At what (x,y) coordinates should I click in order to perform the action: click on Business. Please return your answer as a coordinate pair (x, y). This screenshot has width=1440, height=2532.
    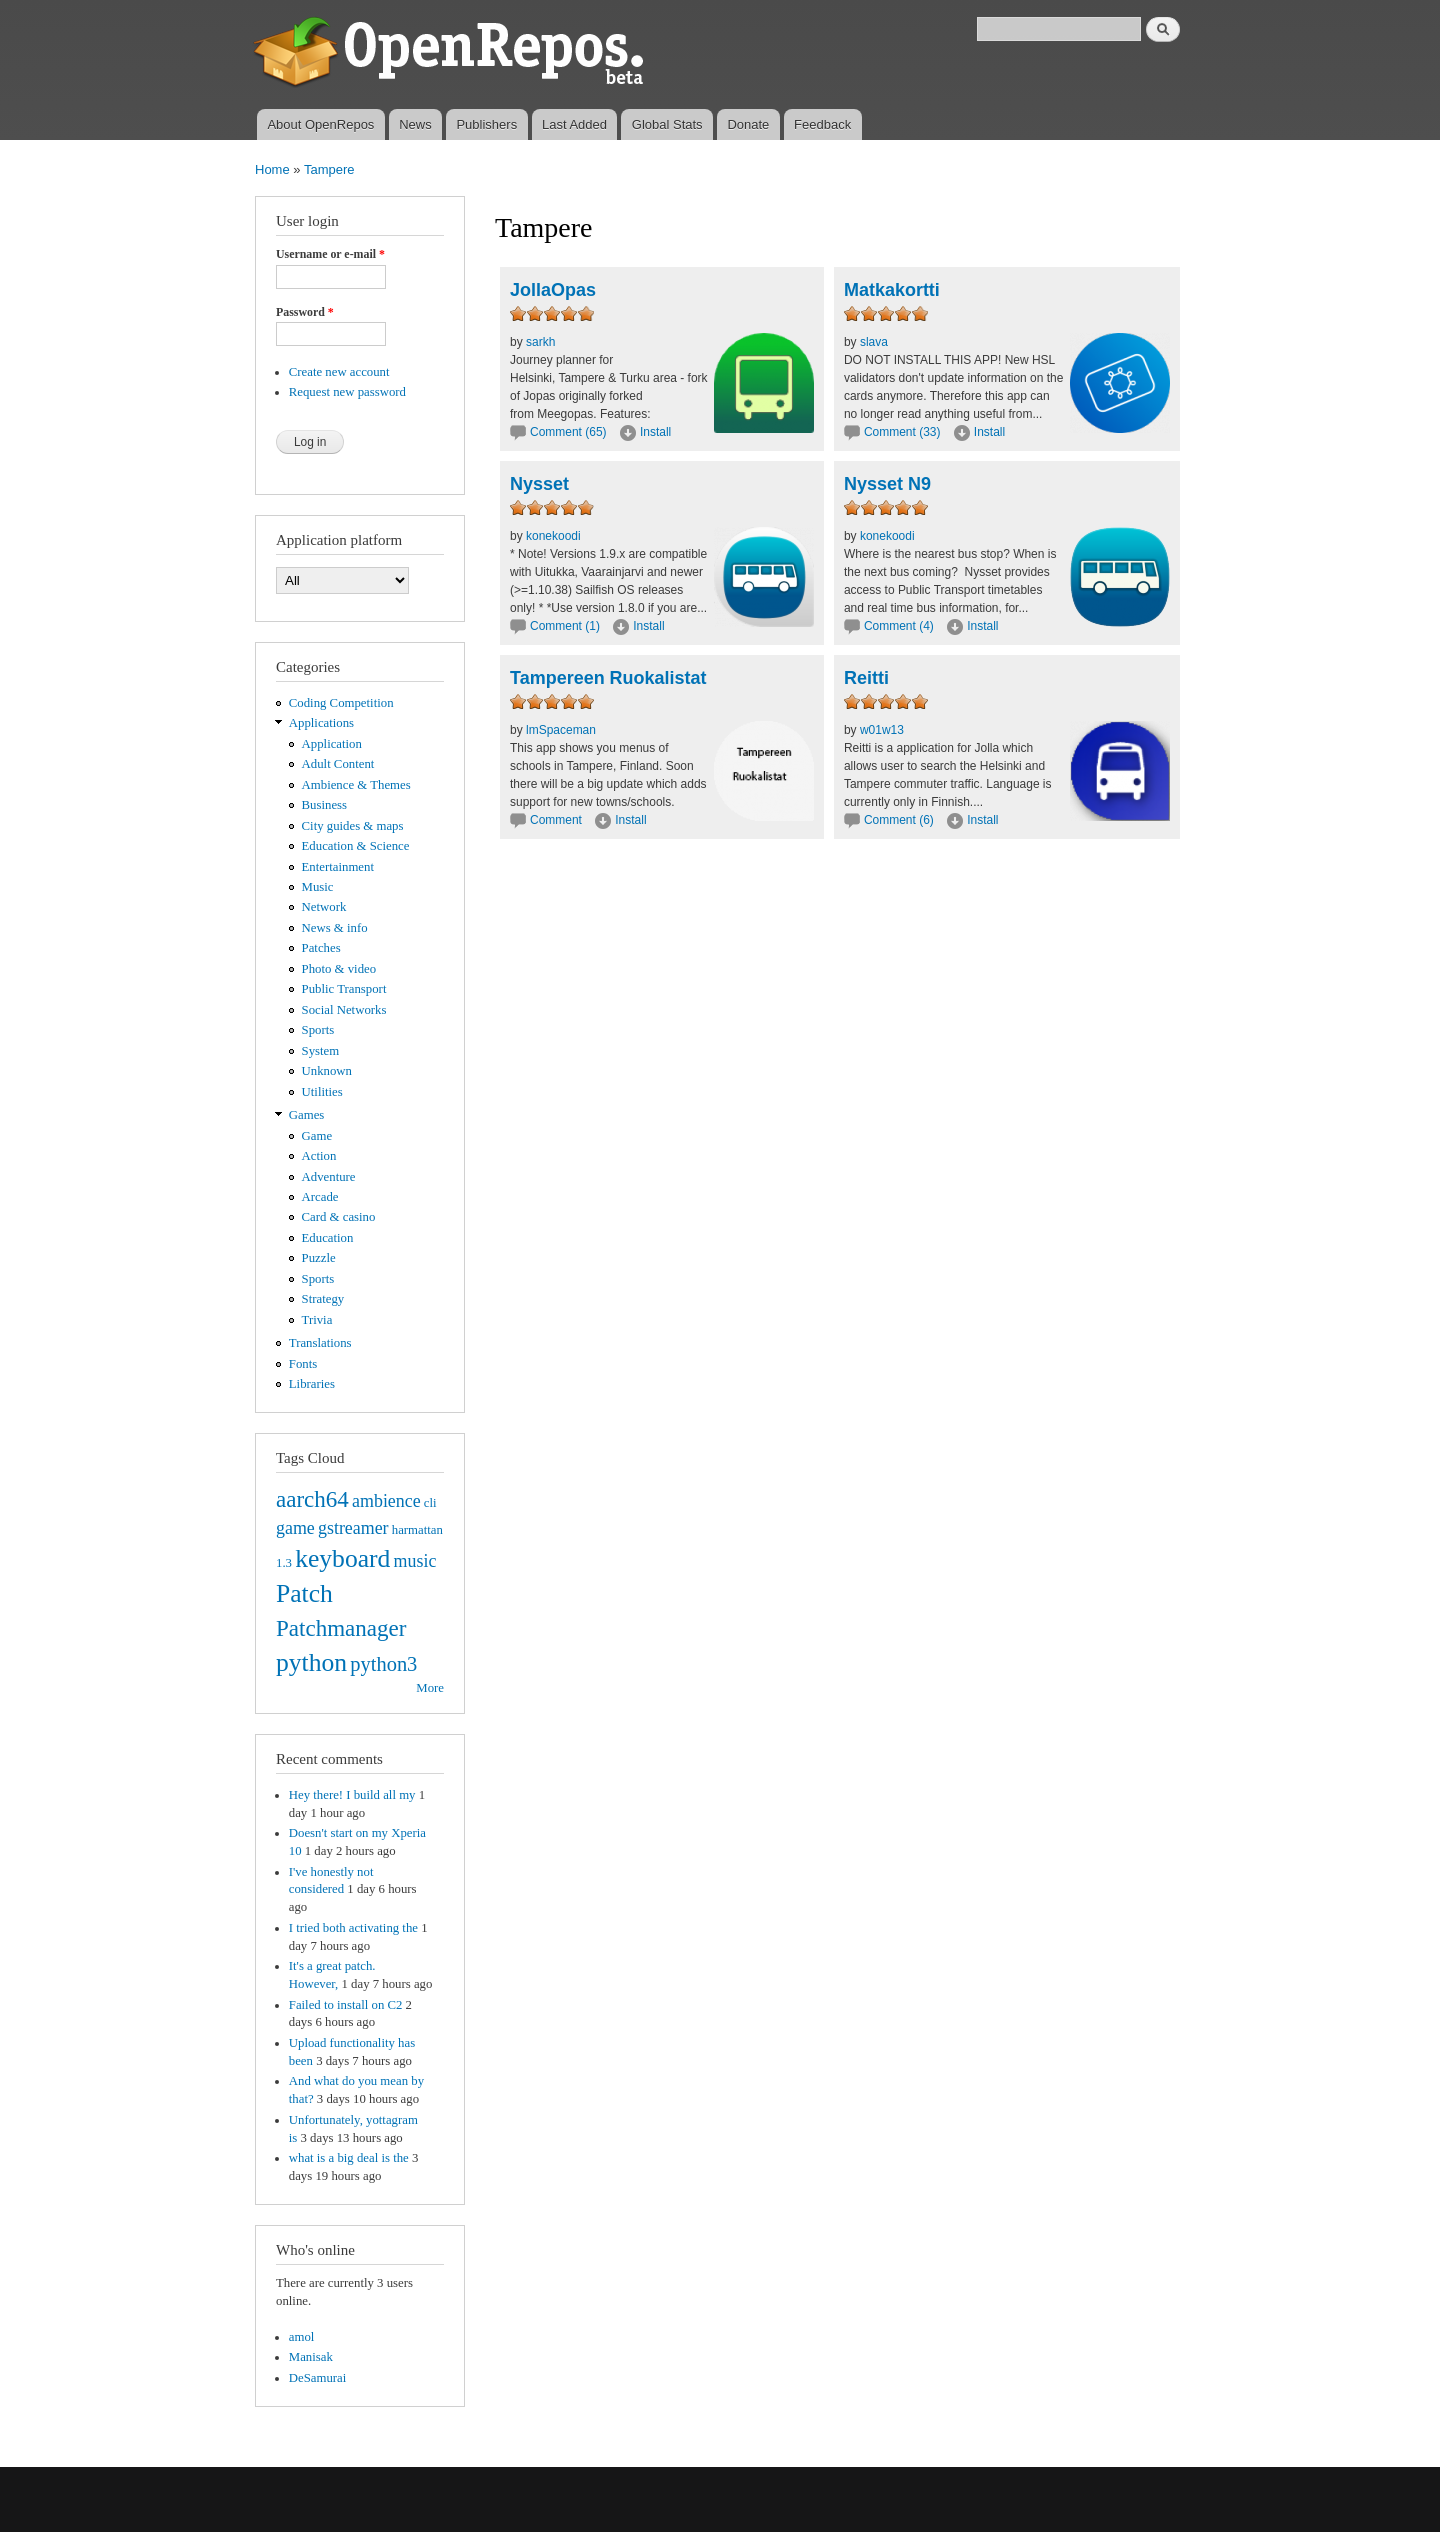
    Looking at the image, I should click on (324, 805).